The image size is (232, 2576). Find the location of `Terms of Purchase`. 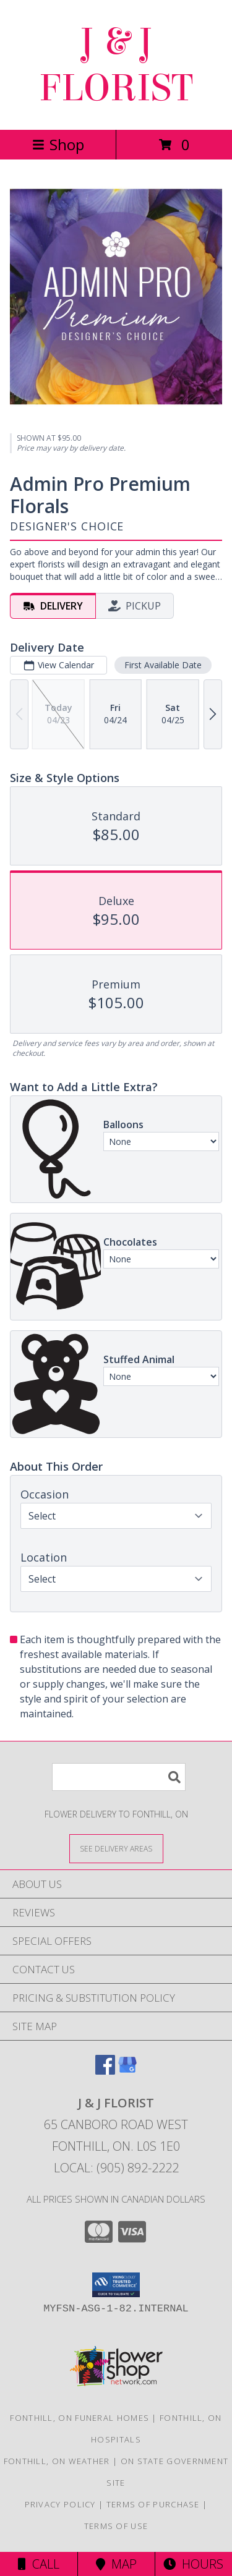

Terms of Purchase is located at coordinates (153, 2504).